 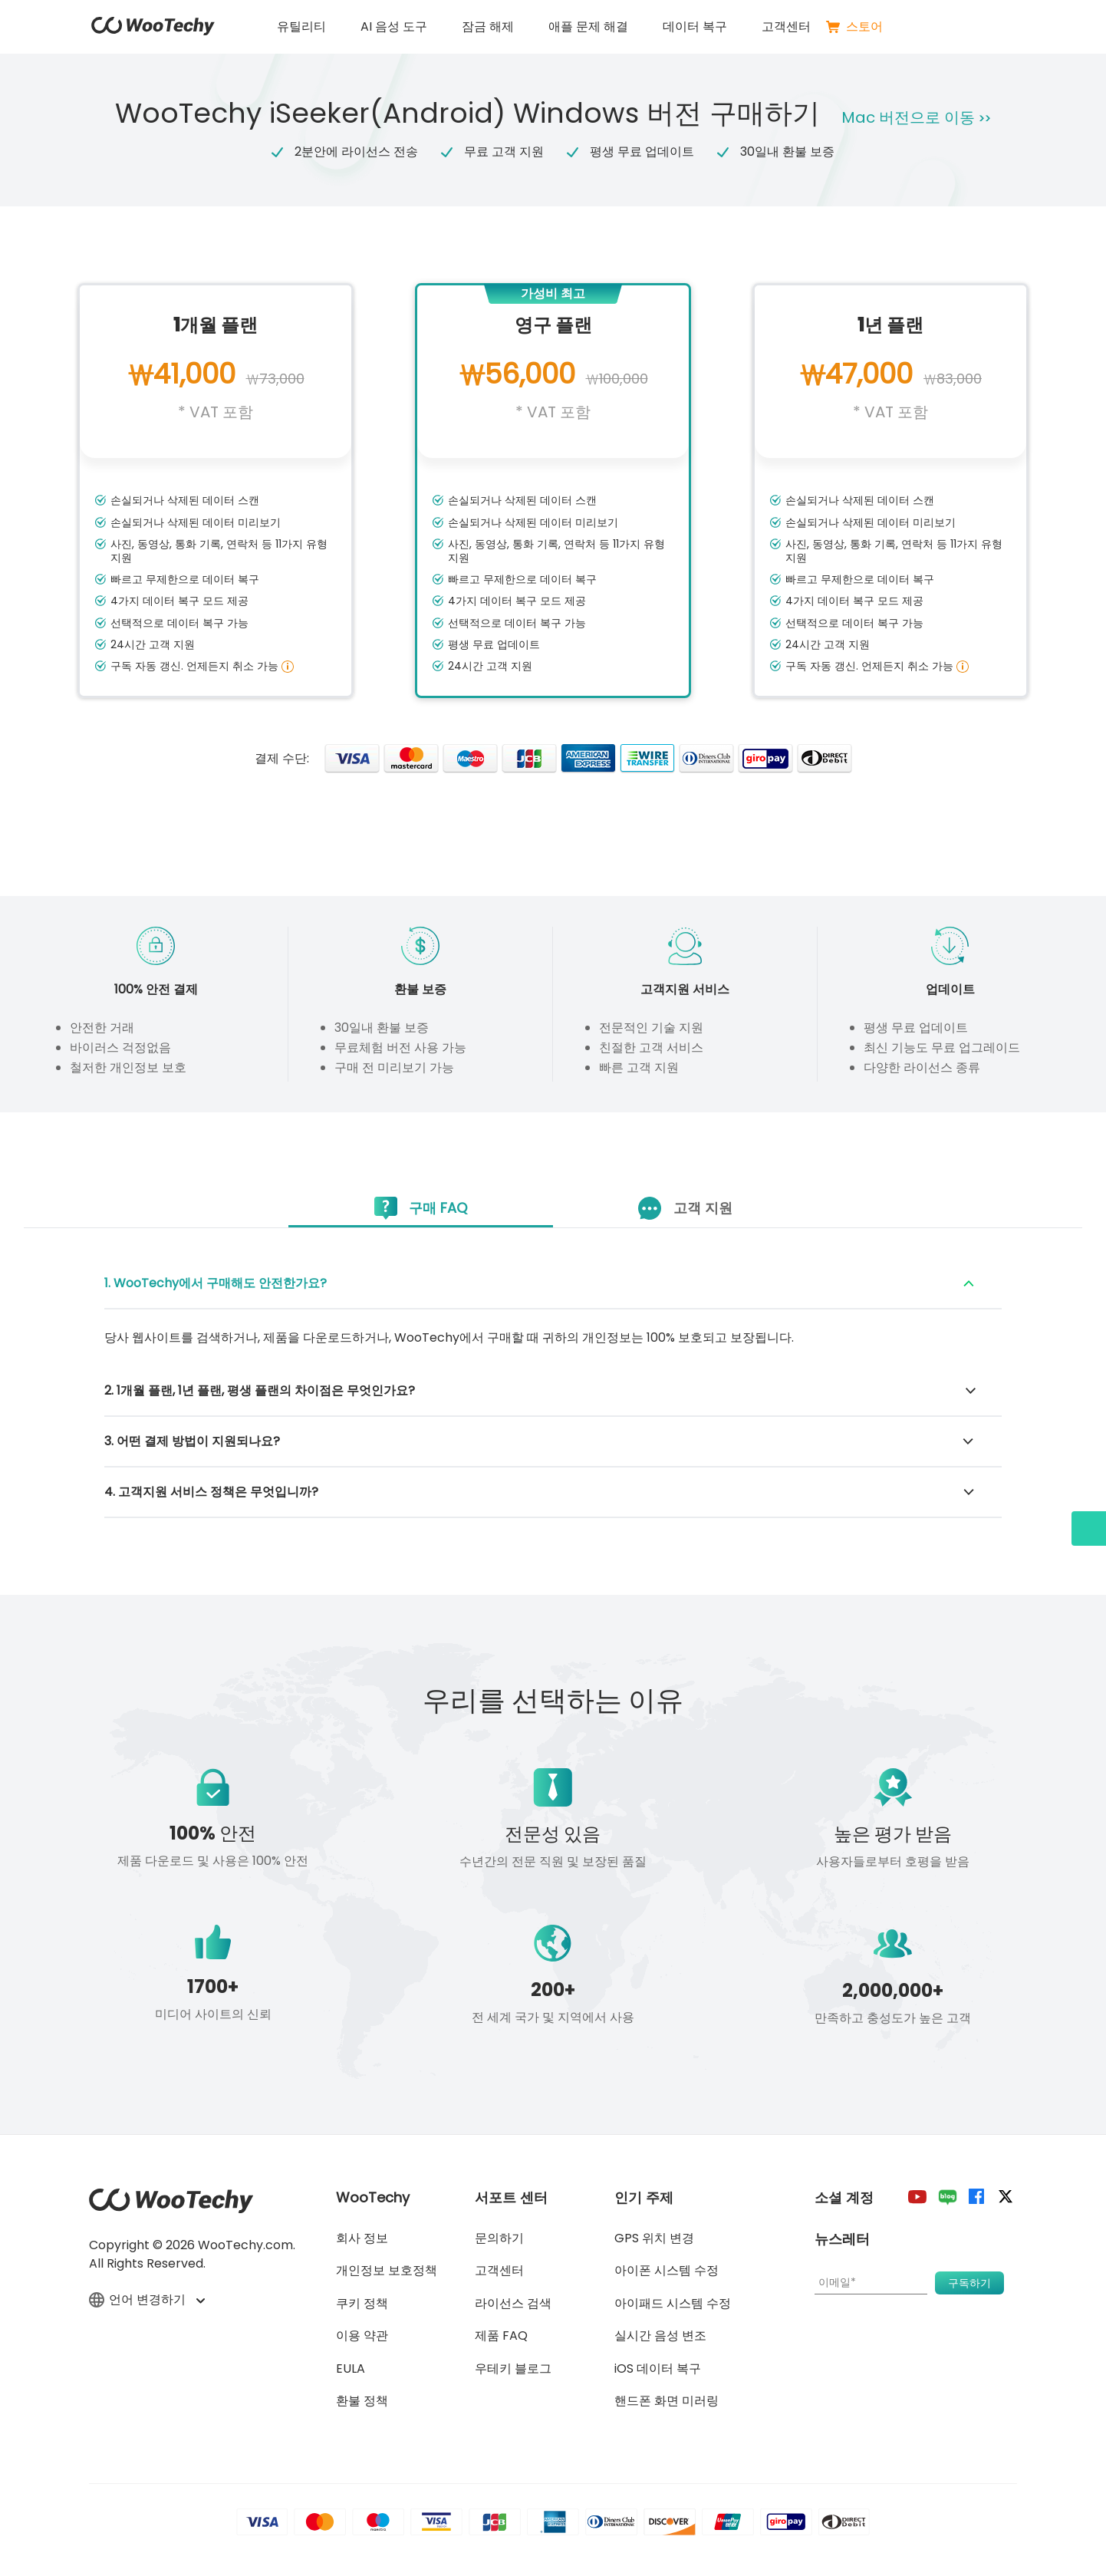 I want to click on 아이패드 시스템 수정, so click(x=672, y=2303).